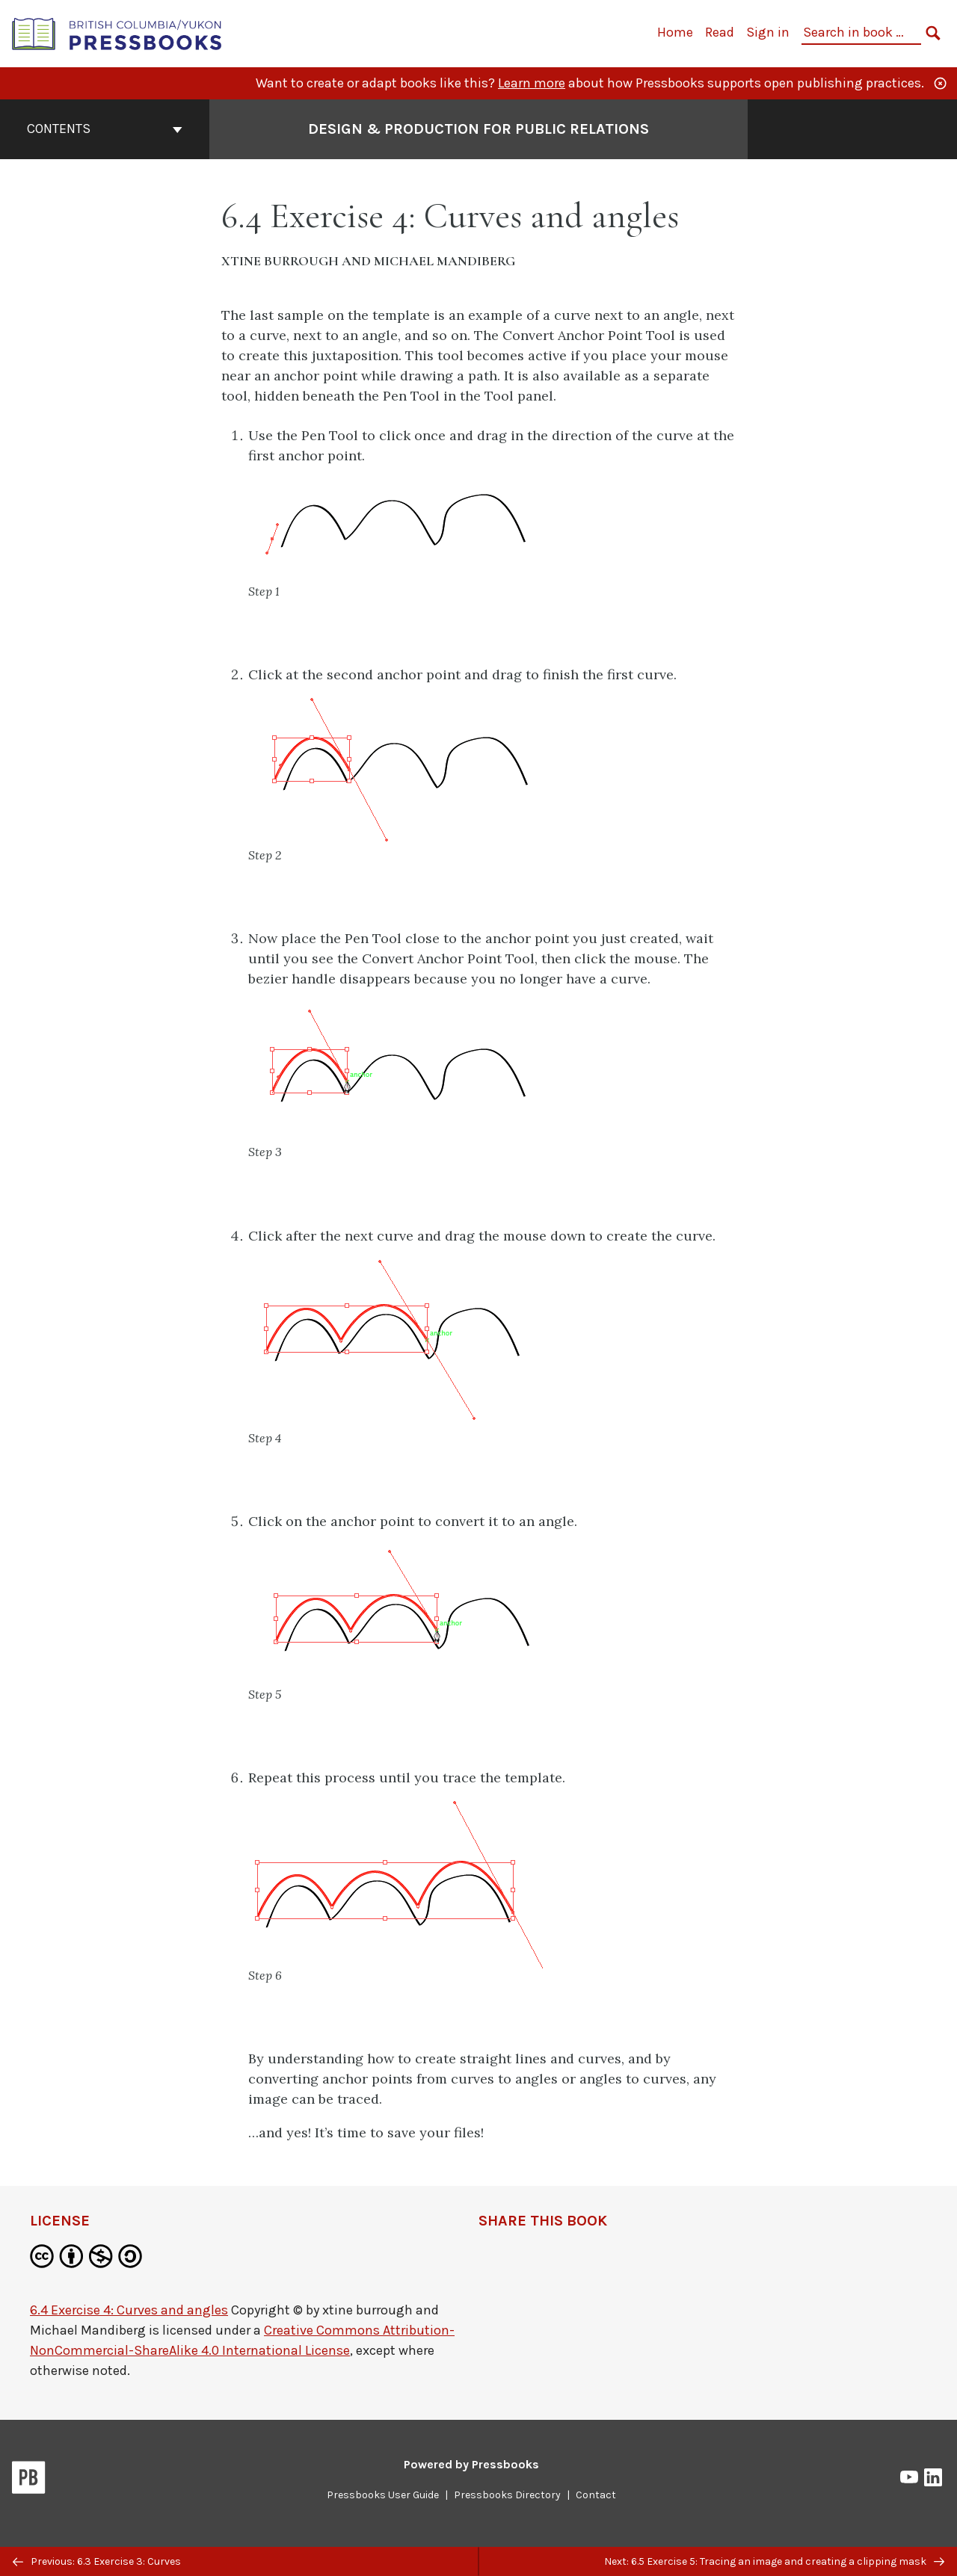 Image resolution: width=957 pixels, height=2576 pixels. What do you see at coordinates (97, 2561) in the screenshot?
I see `Previous: 6.3 Exercise 3: Curves` at bounding box center [97, 2561].